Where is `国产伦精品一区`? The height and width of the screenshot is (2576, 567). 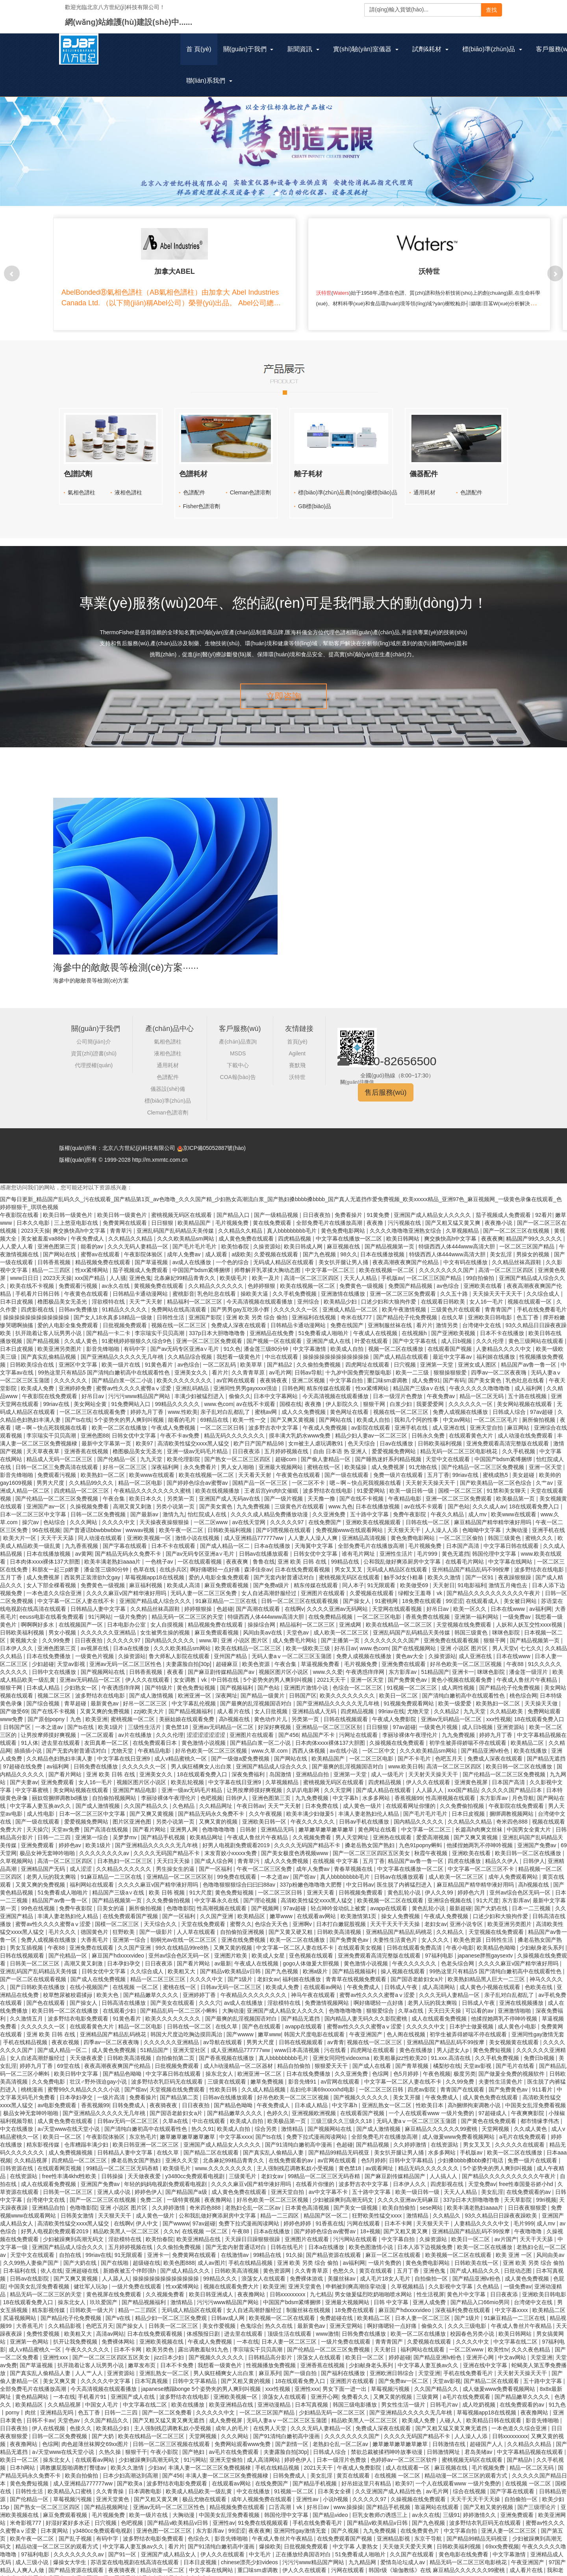 国产伦精品一区 is located at coordinates (117, 1453).